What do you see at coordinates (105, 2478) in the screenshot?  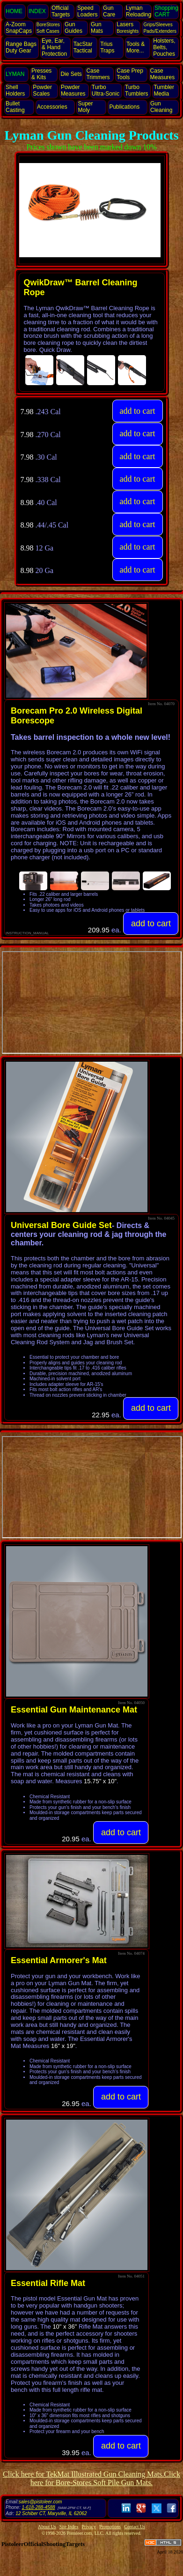 I see `Click here for Bore-Stores Soft Pile Gun Mats.` at bounding box center [105, 2478].